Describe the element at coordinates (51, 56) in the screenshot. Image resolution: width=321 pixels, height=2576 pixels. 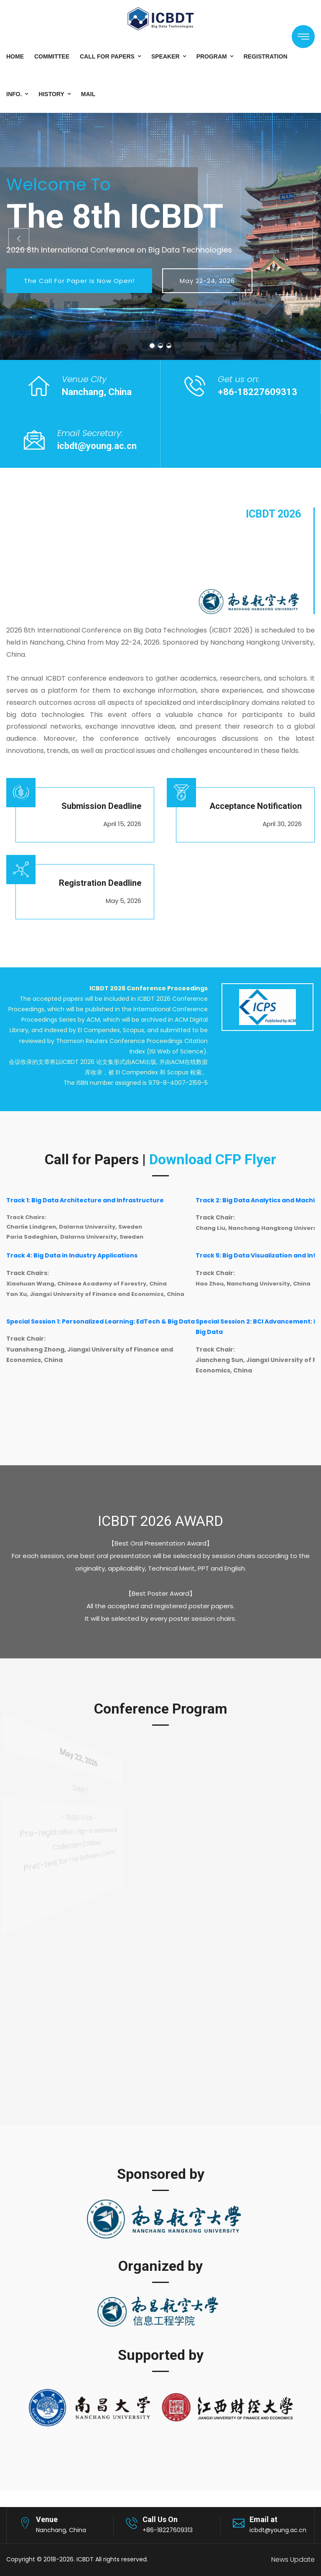
I see `Committee` at that location.